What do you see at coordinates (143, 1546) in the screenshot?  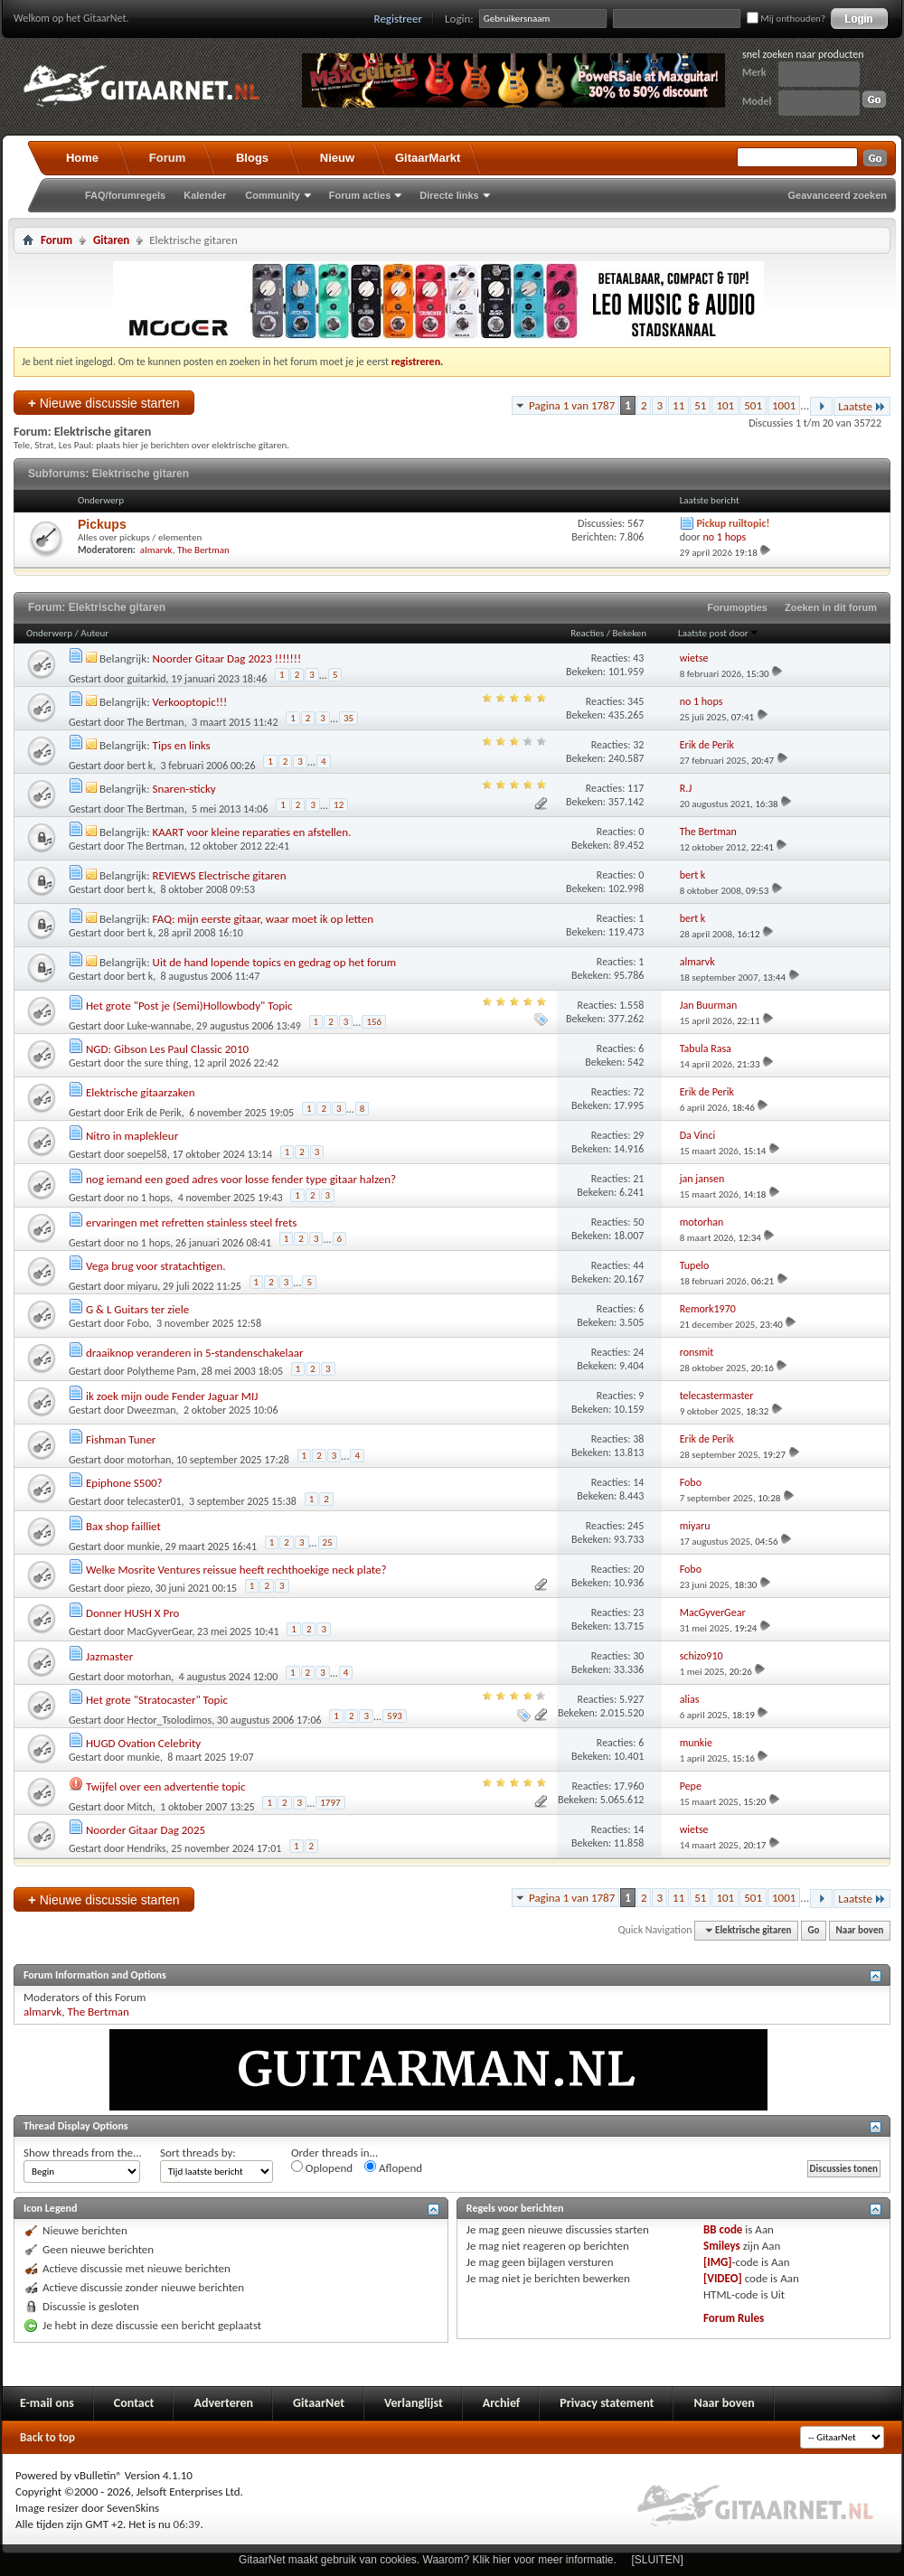 I see `munkie` at bounding box center [143, 1546].